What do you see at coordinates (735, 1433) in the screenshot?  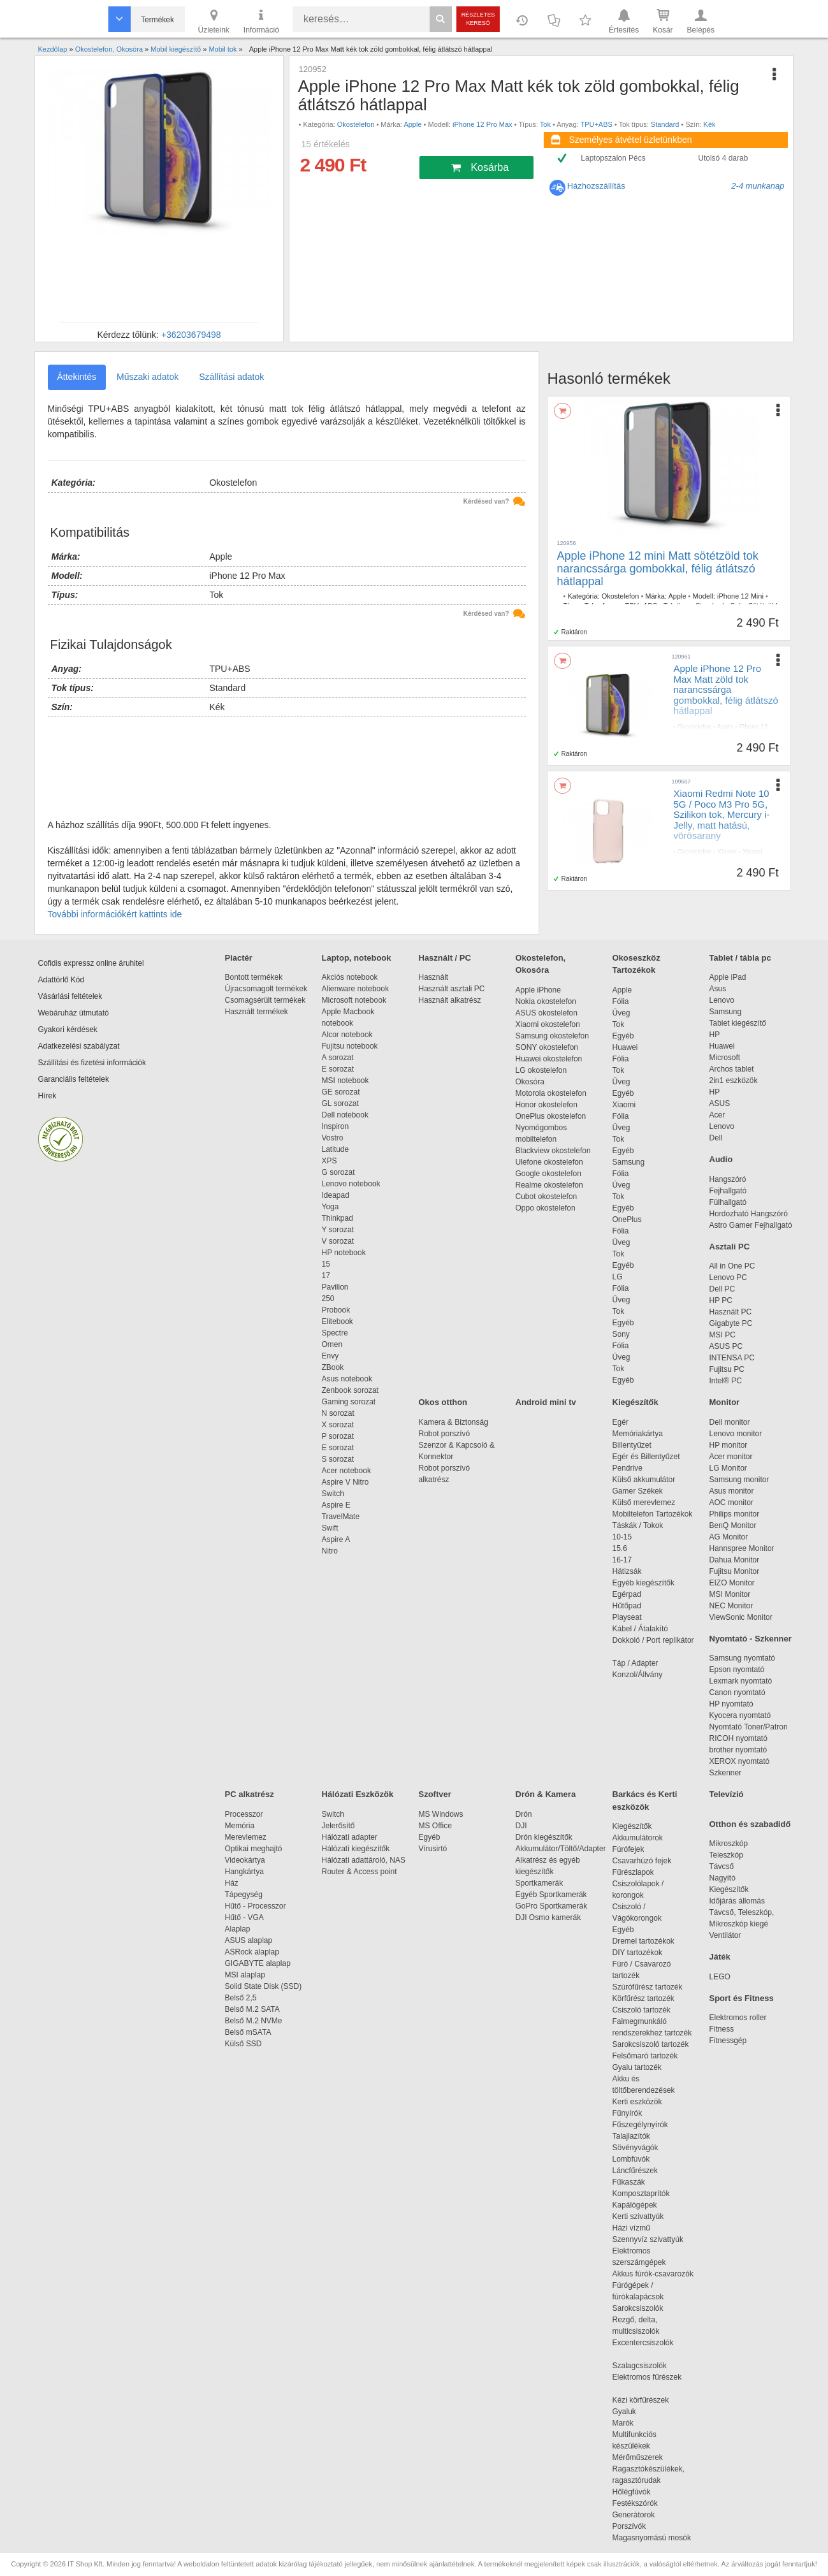 I see `Lenovo monitor` at bounding box center [735, 1433].